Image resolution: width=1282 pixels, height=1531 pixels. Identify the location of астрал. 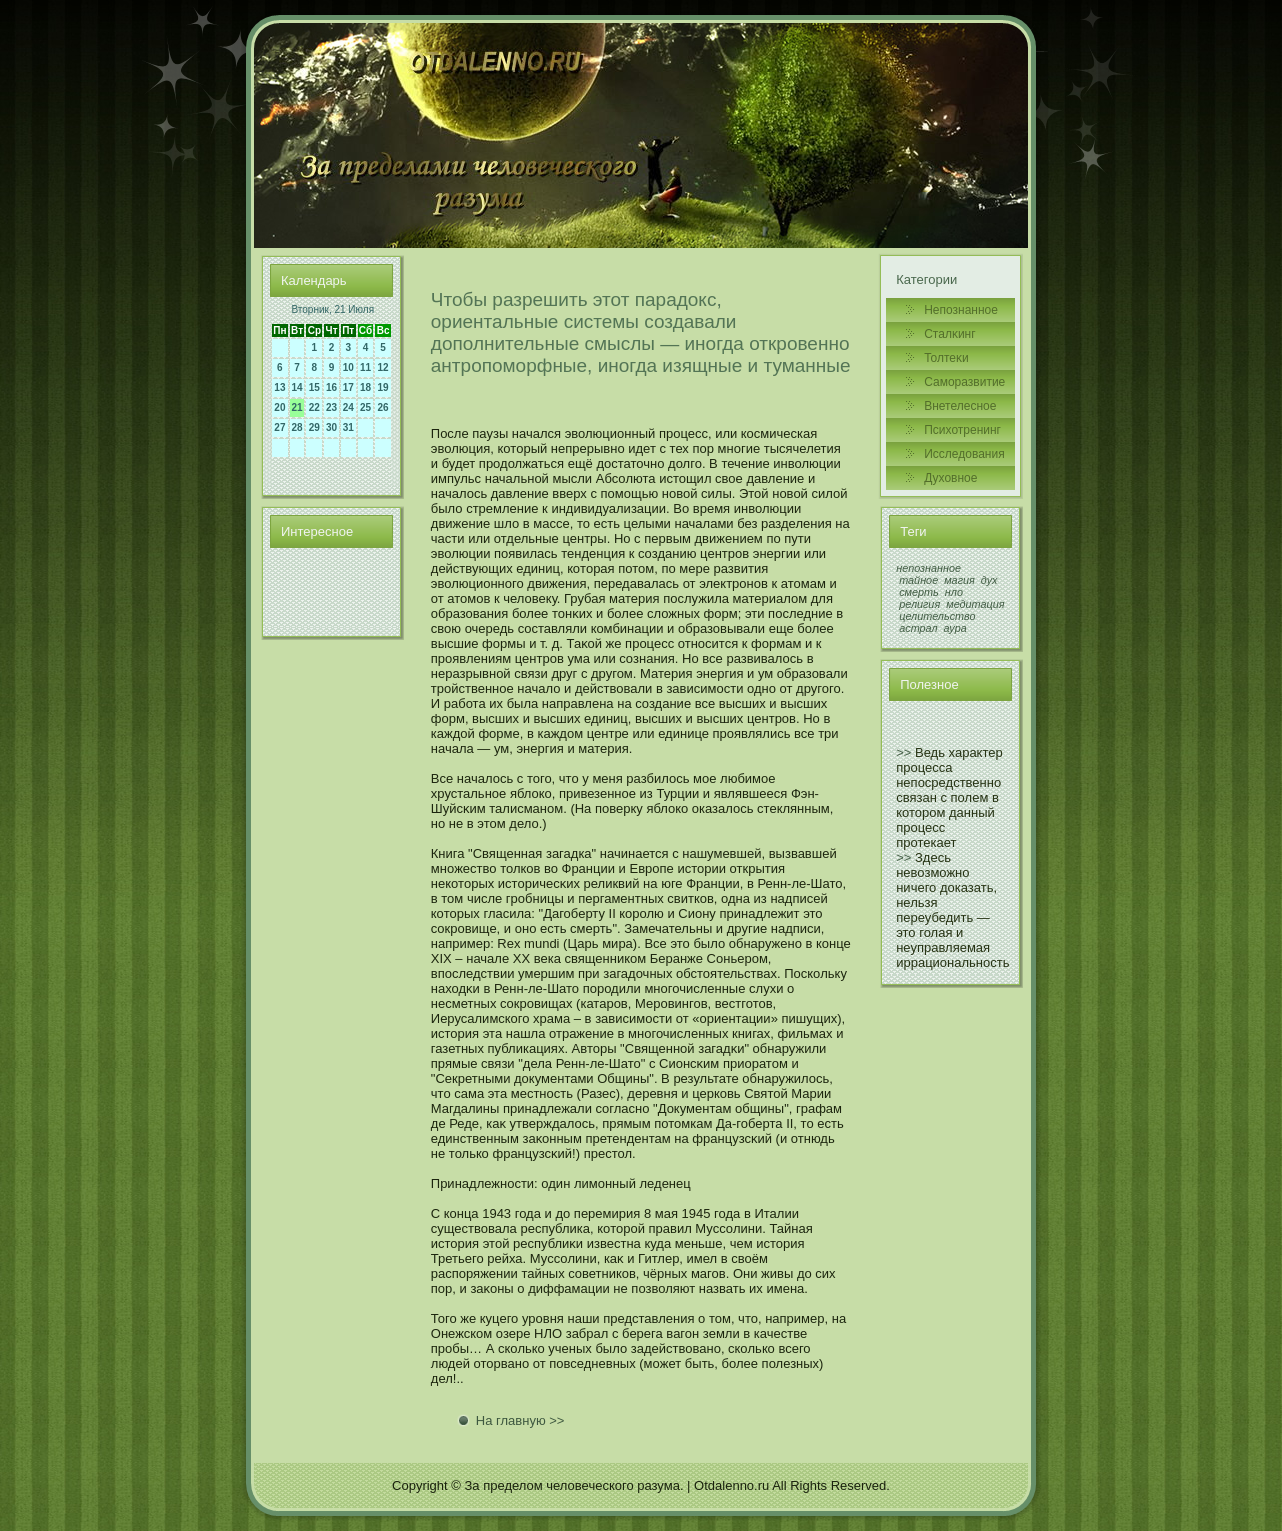
(918, 628).